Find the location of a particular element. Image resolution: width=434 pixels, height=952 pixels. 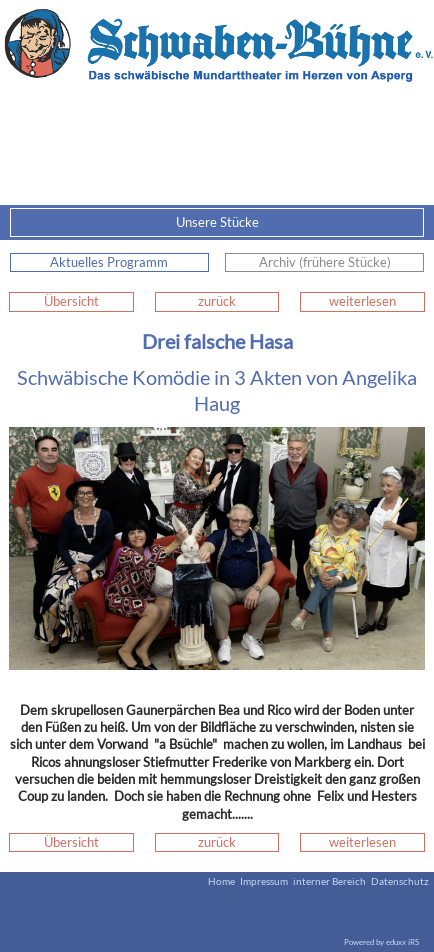

zurück is located at coordinates (217, 301).